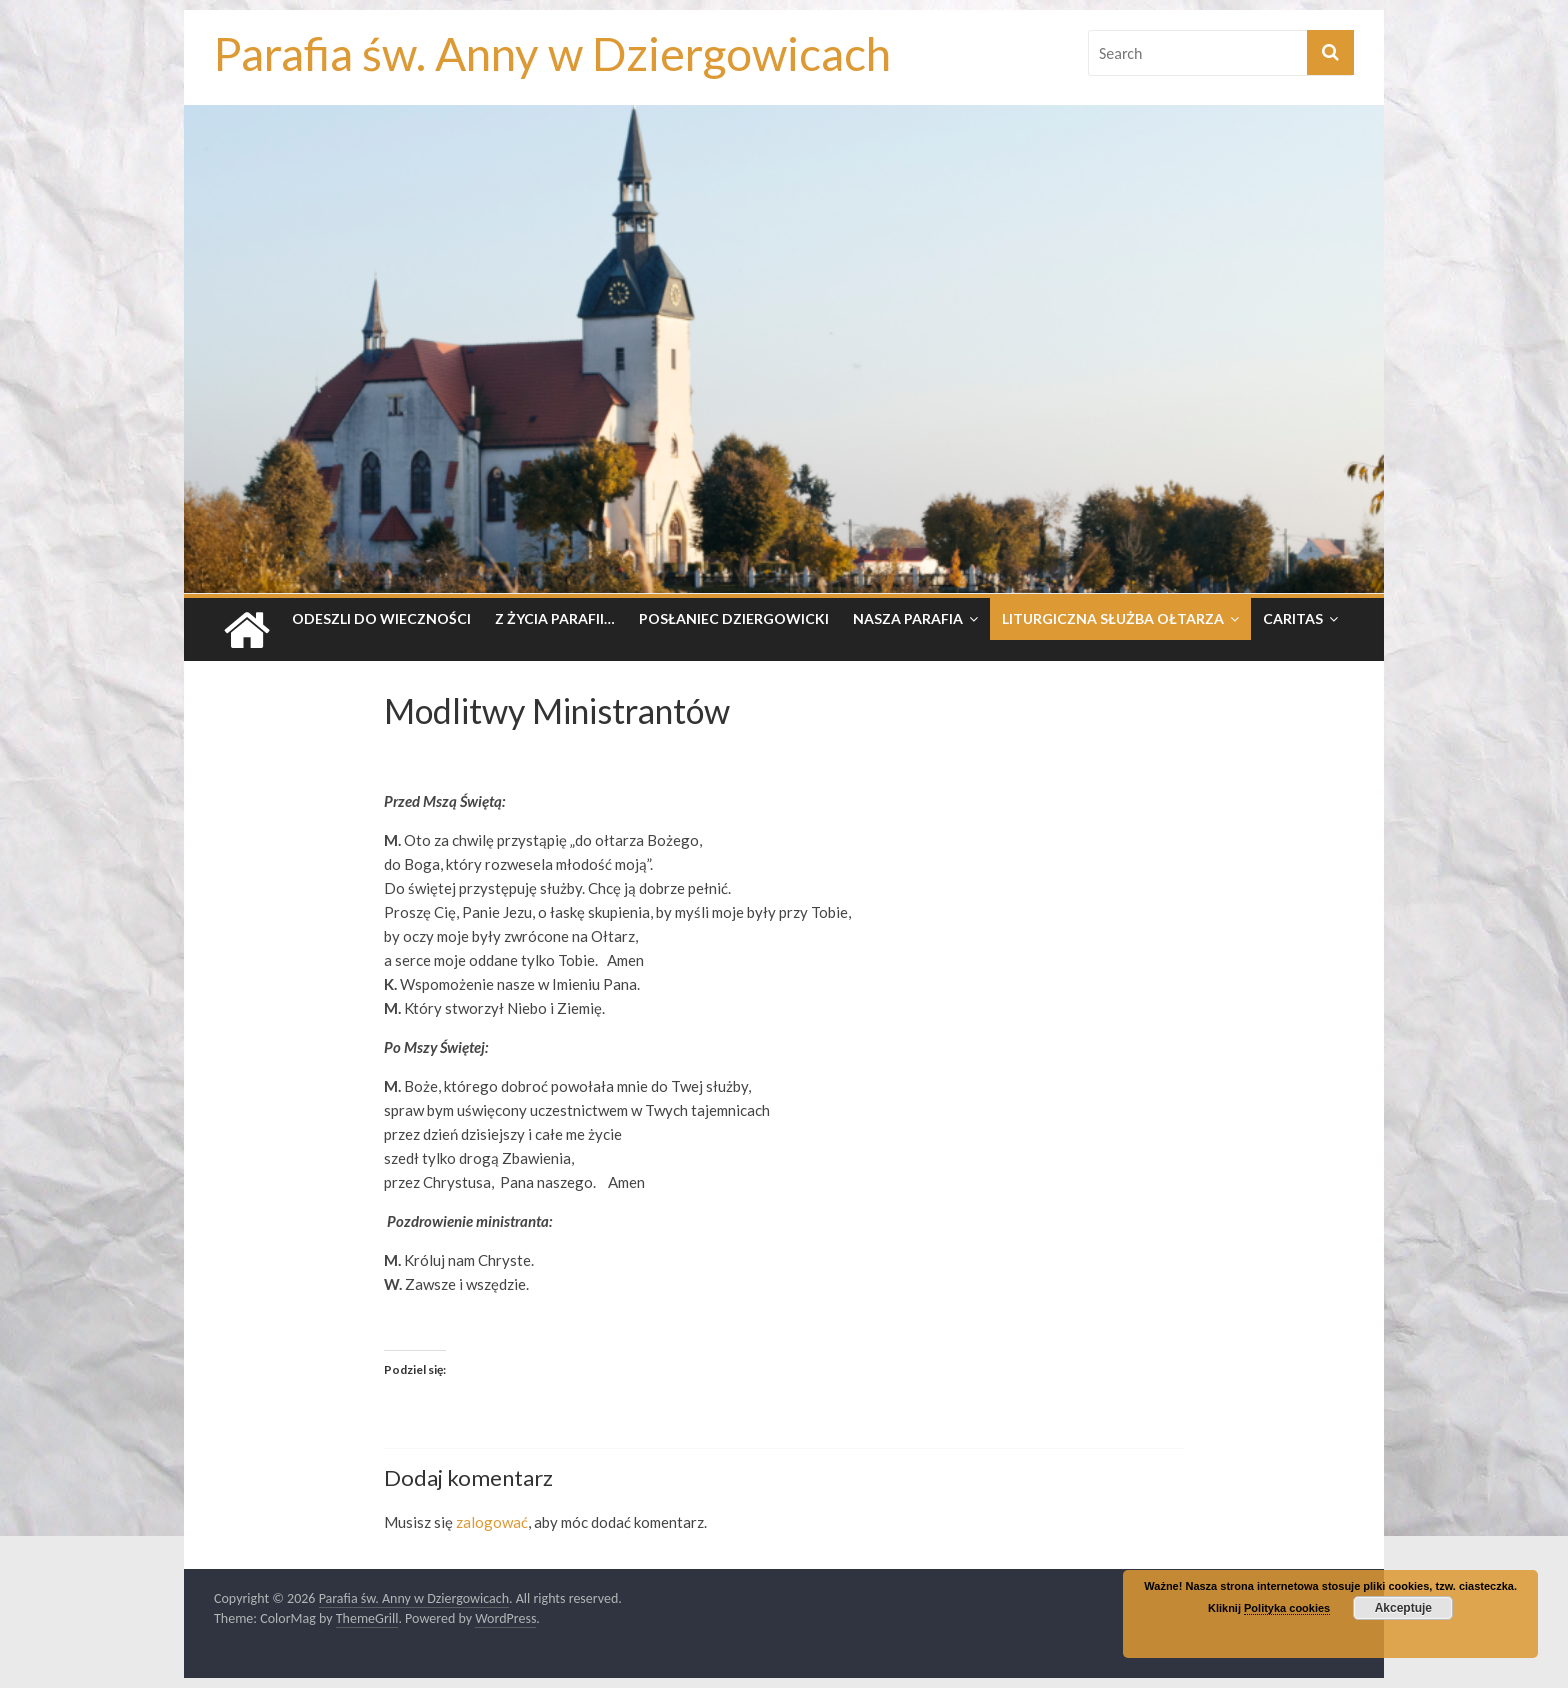 This screenshot has height=1688, width=1568. What do you see at coordinates (734, 618) in the screenshot?
I see `Posłaniec dziergowicki` at bounding box center [734, 618].